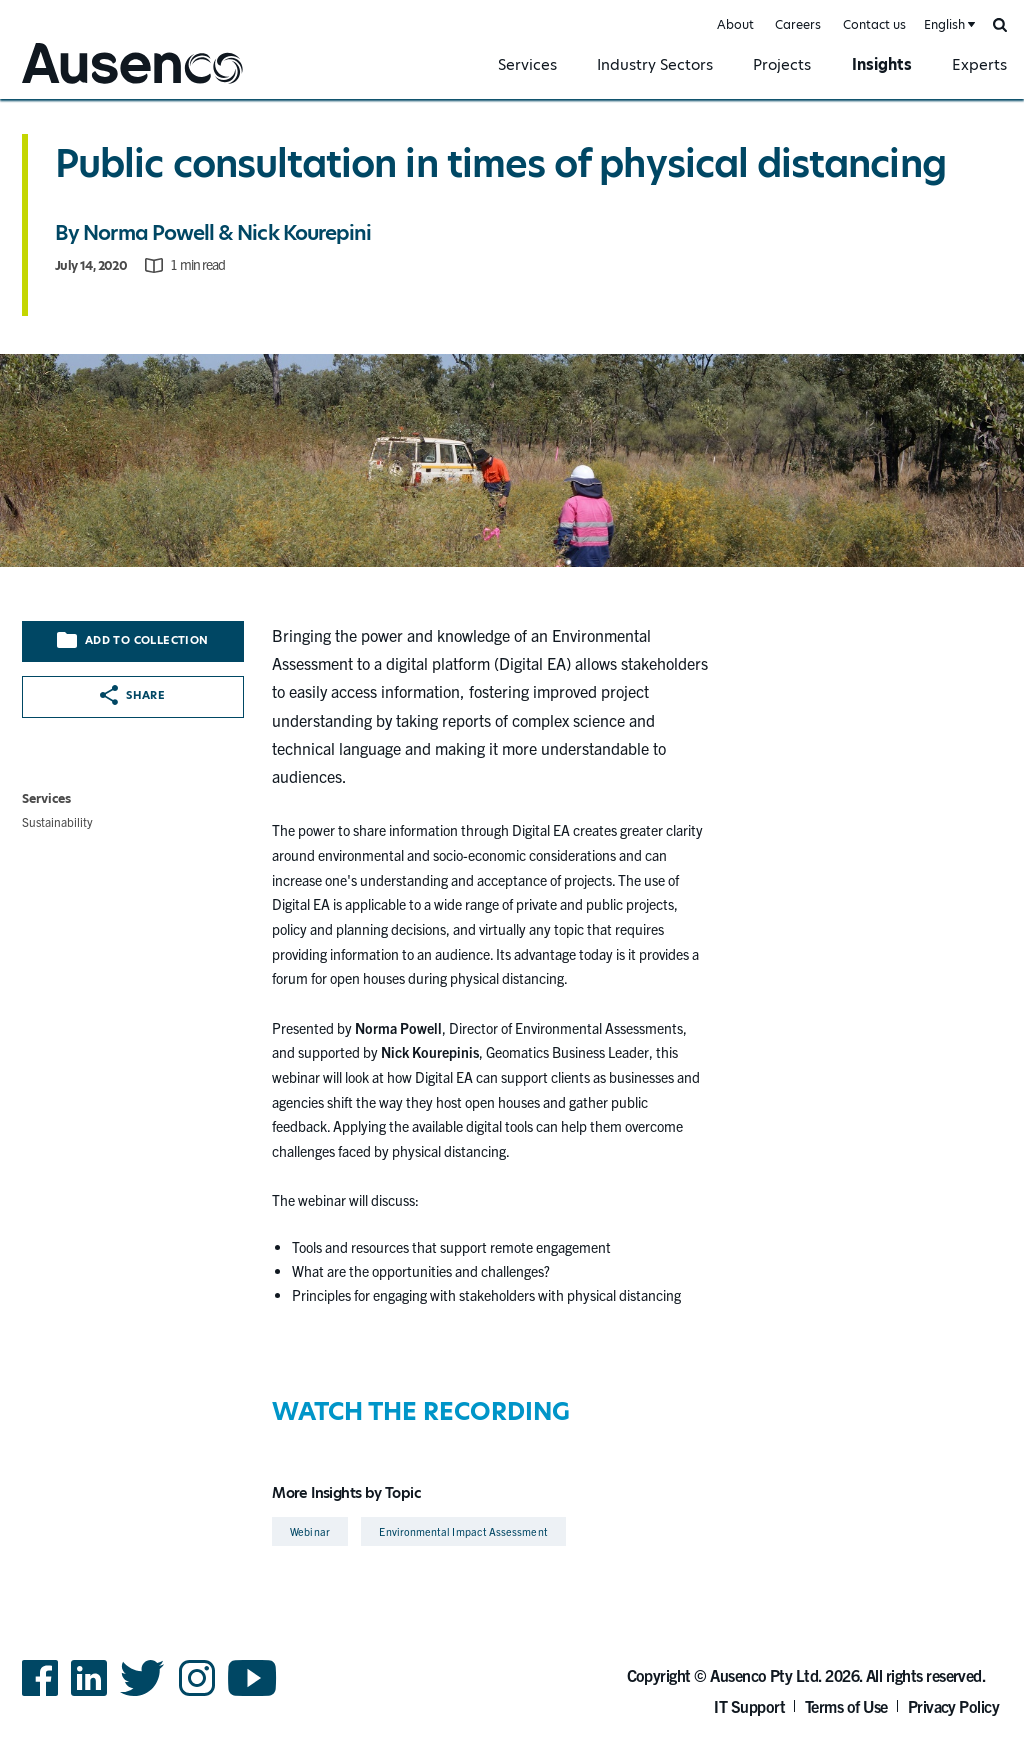 The height and width of the screenshot is (1761, 1024). Describe the element at coordinates (421, 1411) in the screenshot. I see `WATCH THE RECORDING` at that location.